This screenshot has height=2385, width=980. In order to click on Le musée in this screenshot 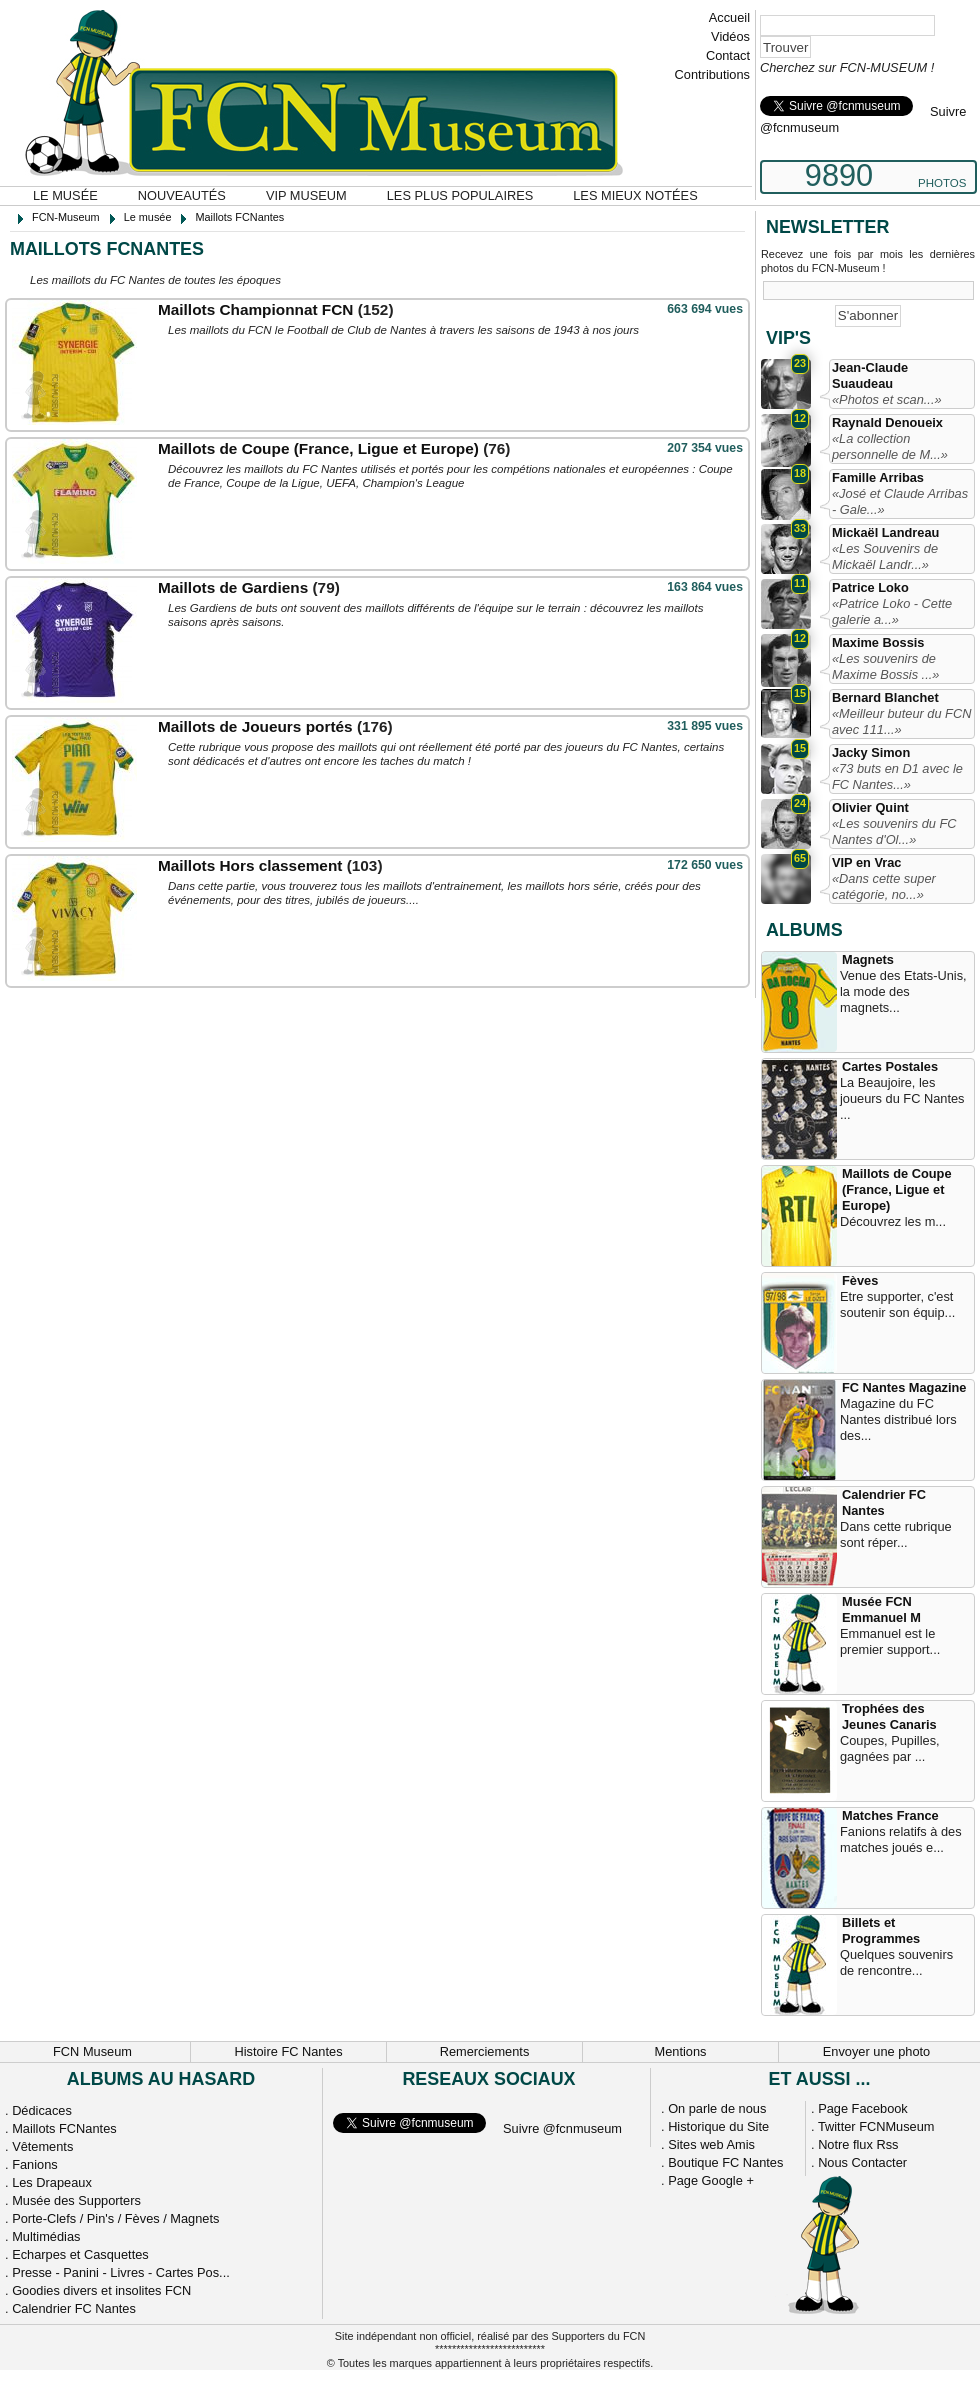, I will do `click(65, 195)`.